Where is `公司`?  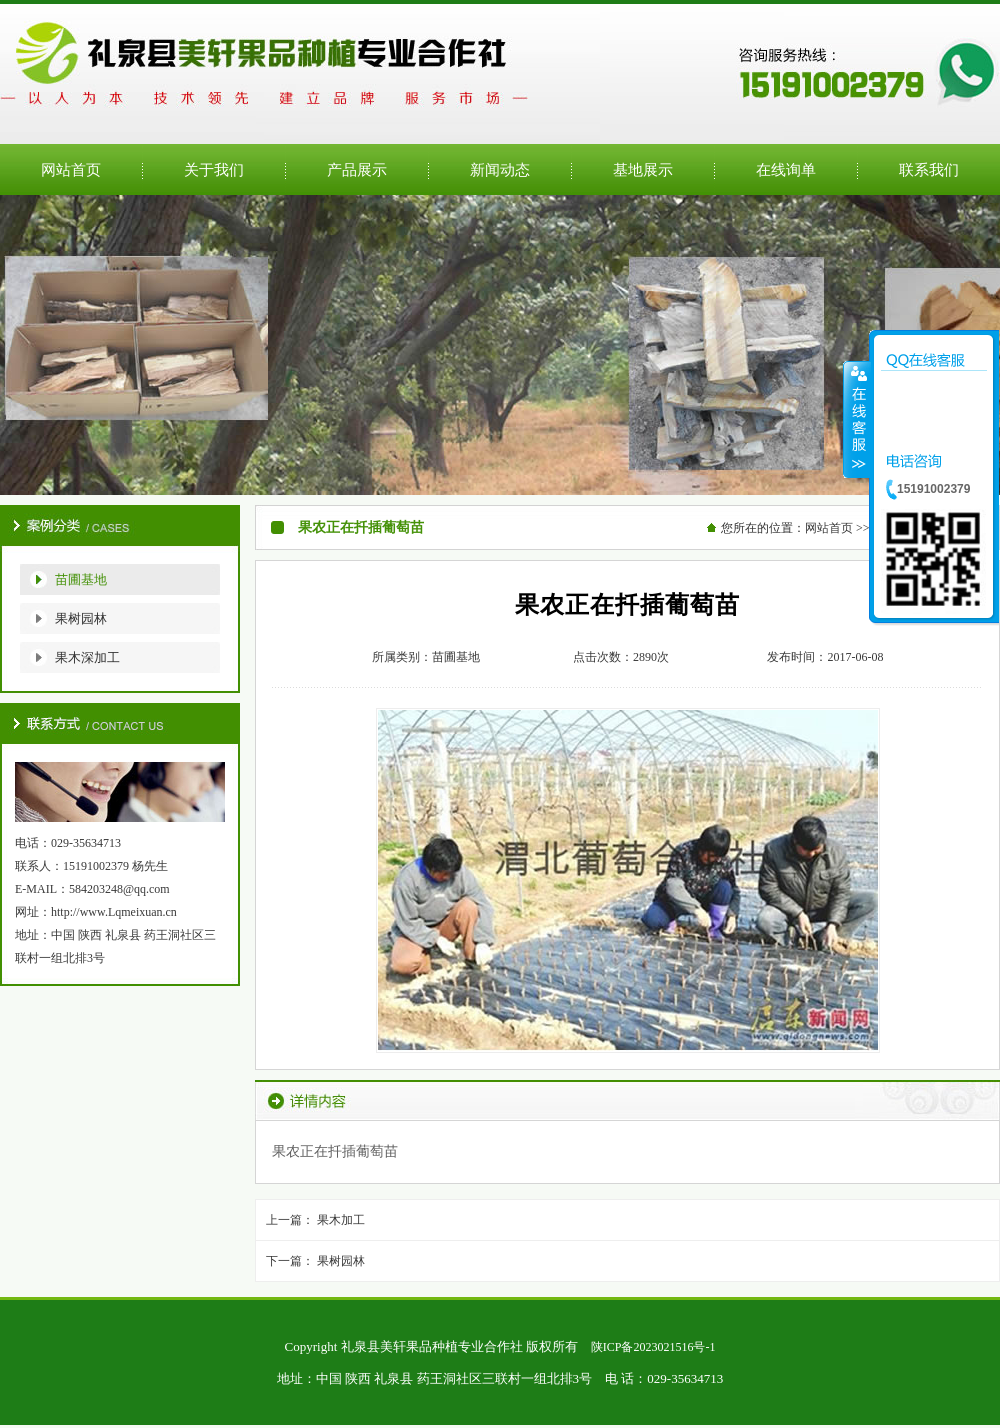 公司 is located at coordinates (500, 345).